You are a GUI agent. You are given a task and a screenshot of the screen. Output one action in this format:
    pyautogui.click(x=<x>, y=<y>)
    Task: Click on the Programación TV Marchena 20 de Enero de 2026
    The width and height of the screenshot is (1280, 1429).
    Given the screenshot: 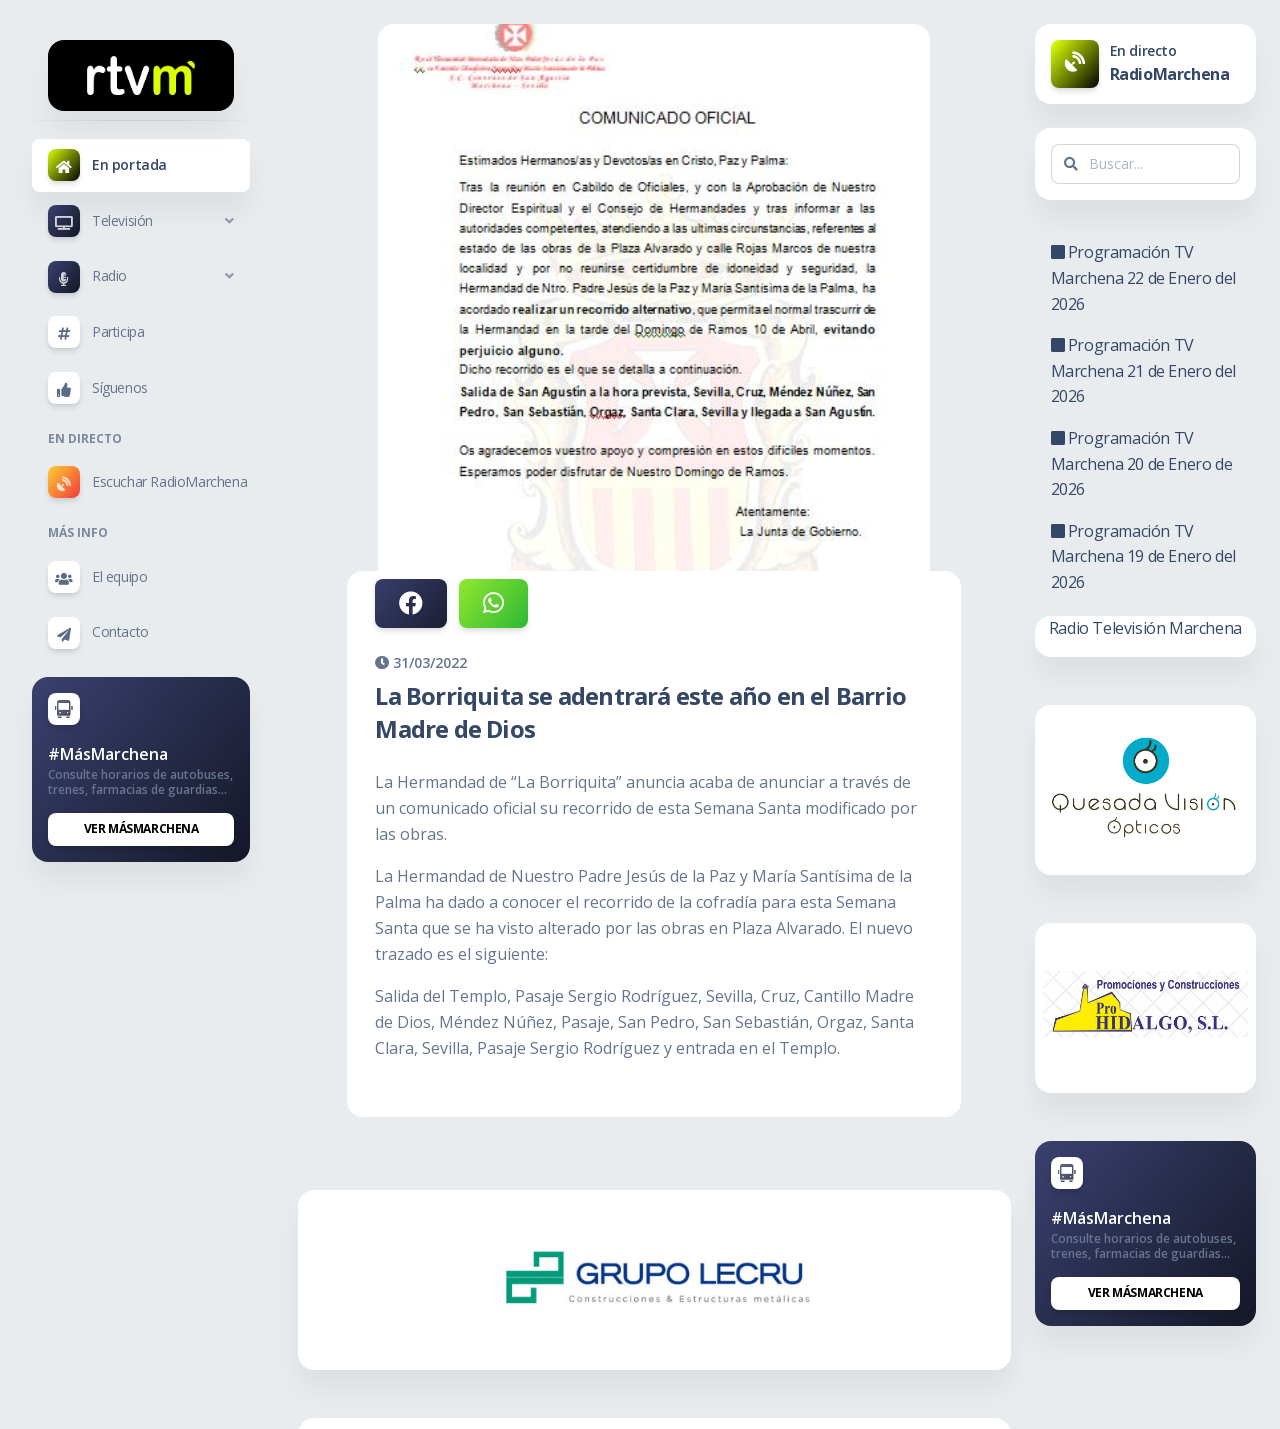 What is the action you would take?
    pyautogui.click(x=1142, y=463)
    